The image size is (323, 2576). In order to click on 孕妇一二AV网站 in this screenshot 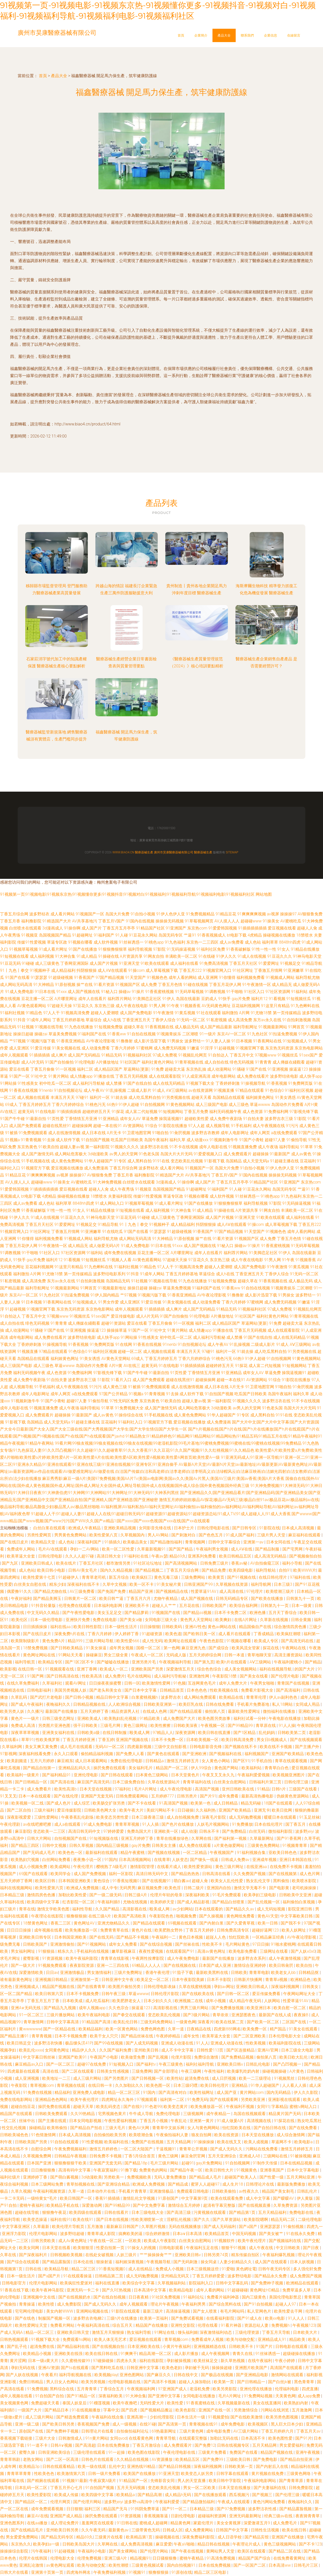, I will do `click(85, 1549)`.